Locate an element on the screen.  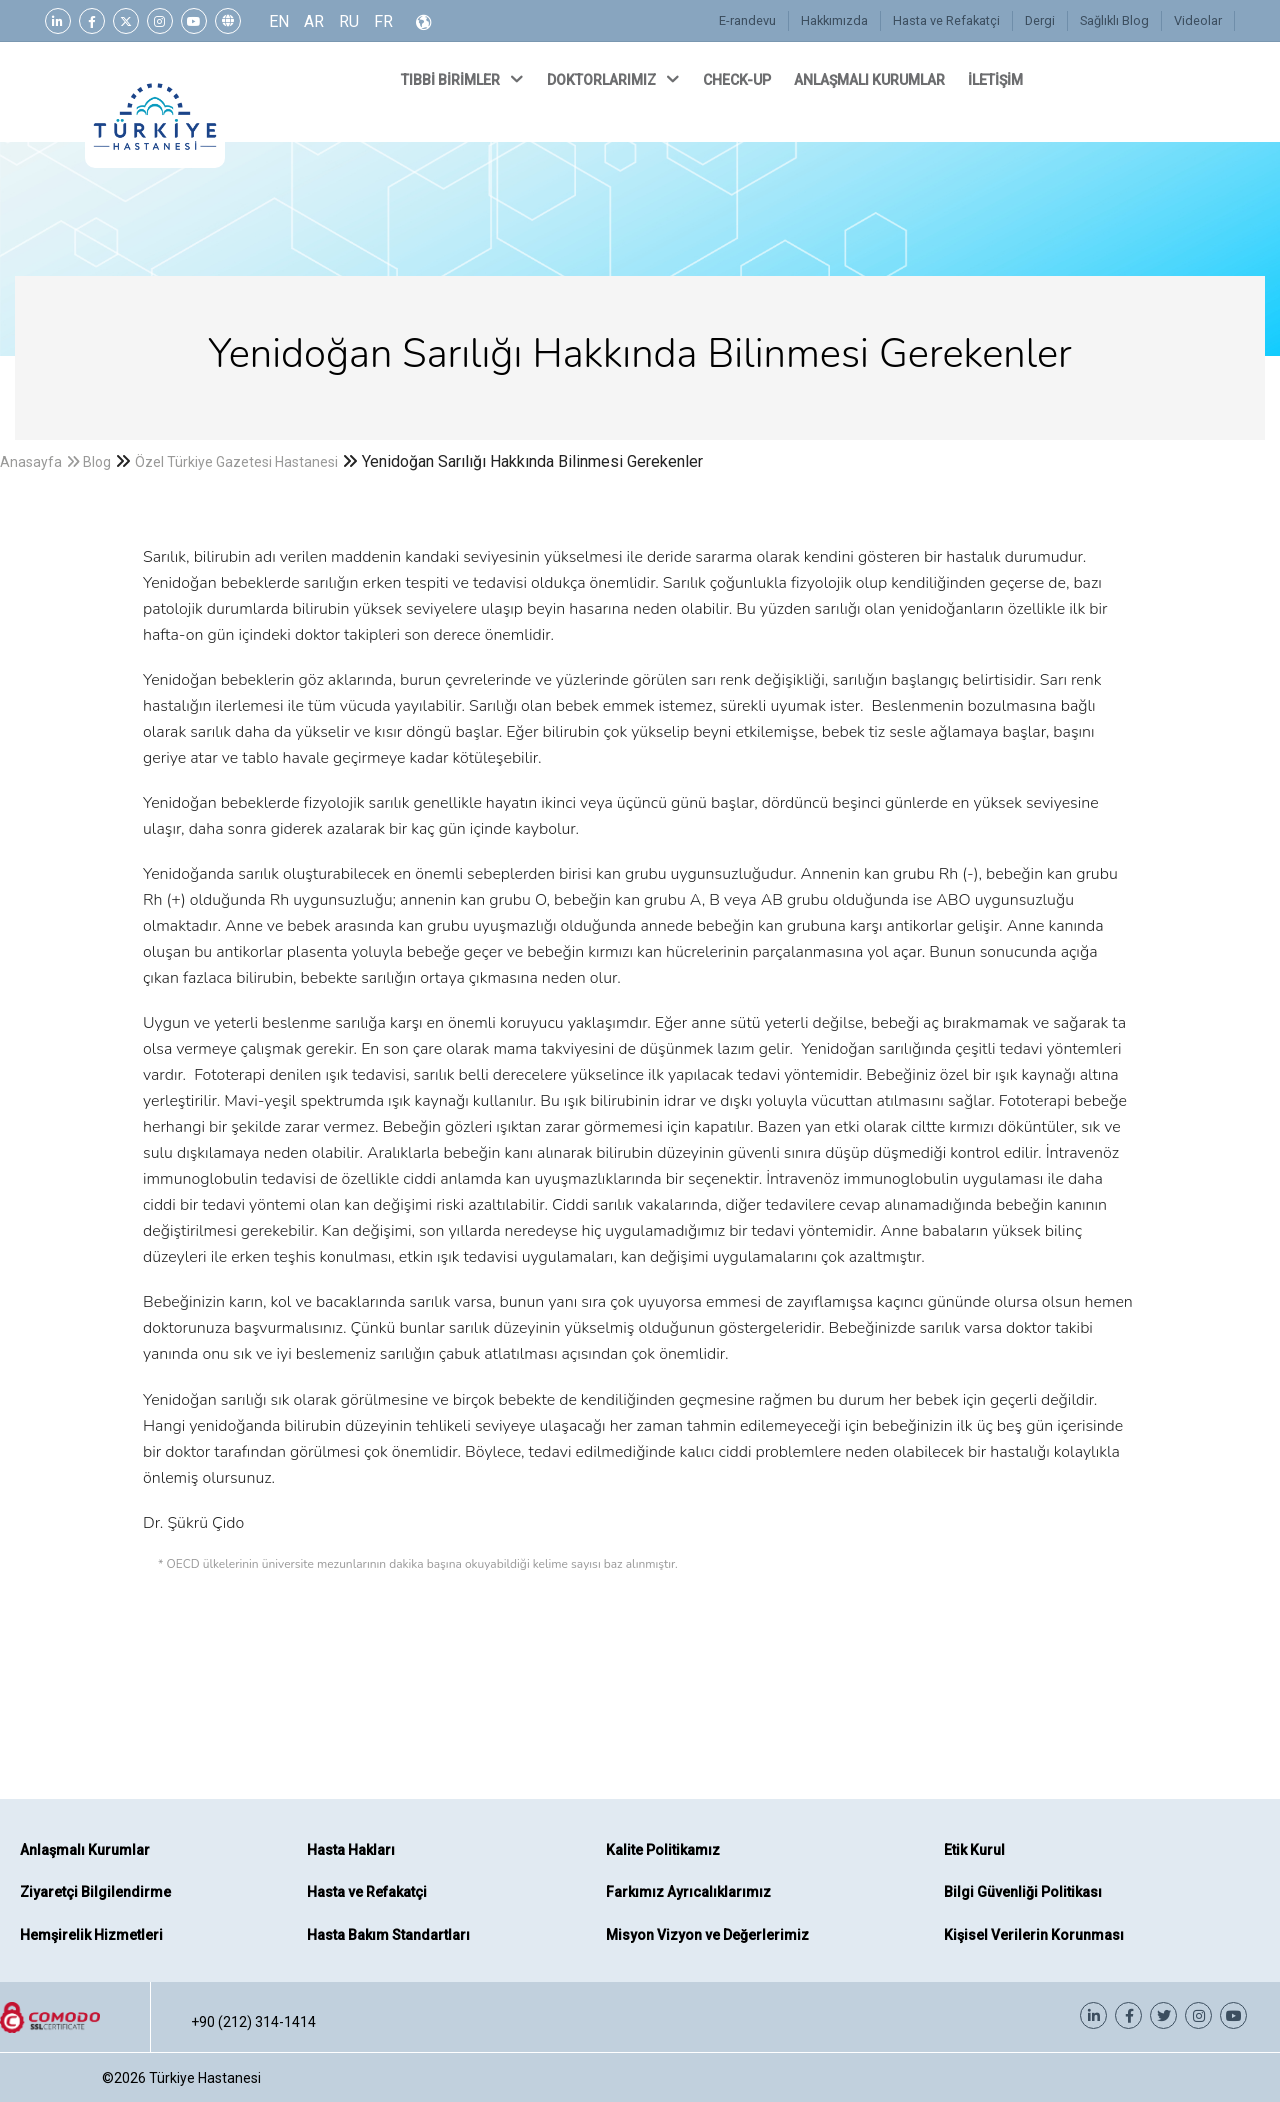
Hasta Bakım Standartları is located at coordinates (388, 1935).